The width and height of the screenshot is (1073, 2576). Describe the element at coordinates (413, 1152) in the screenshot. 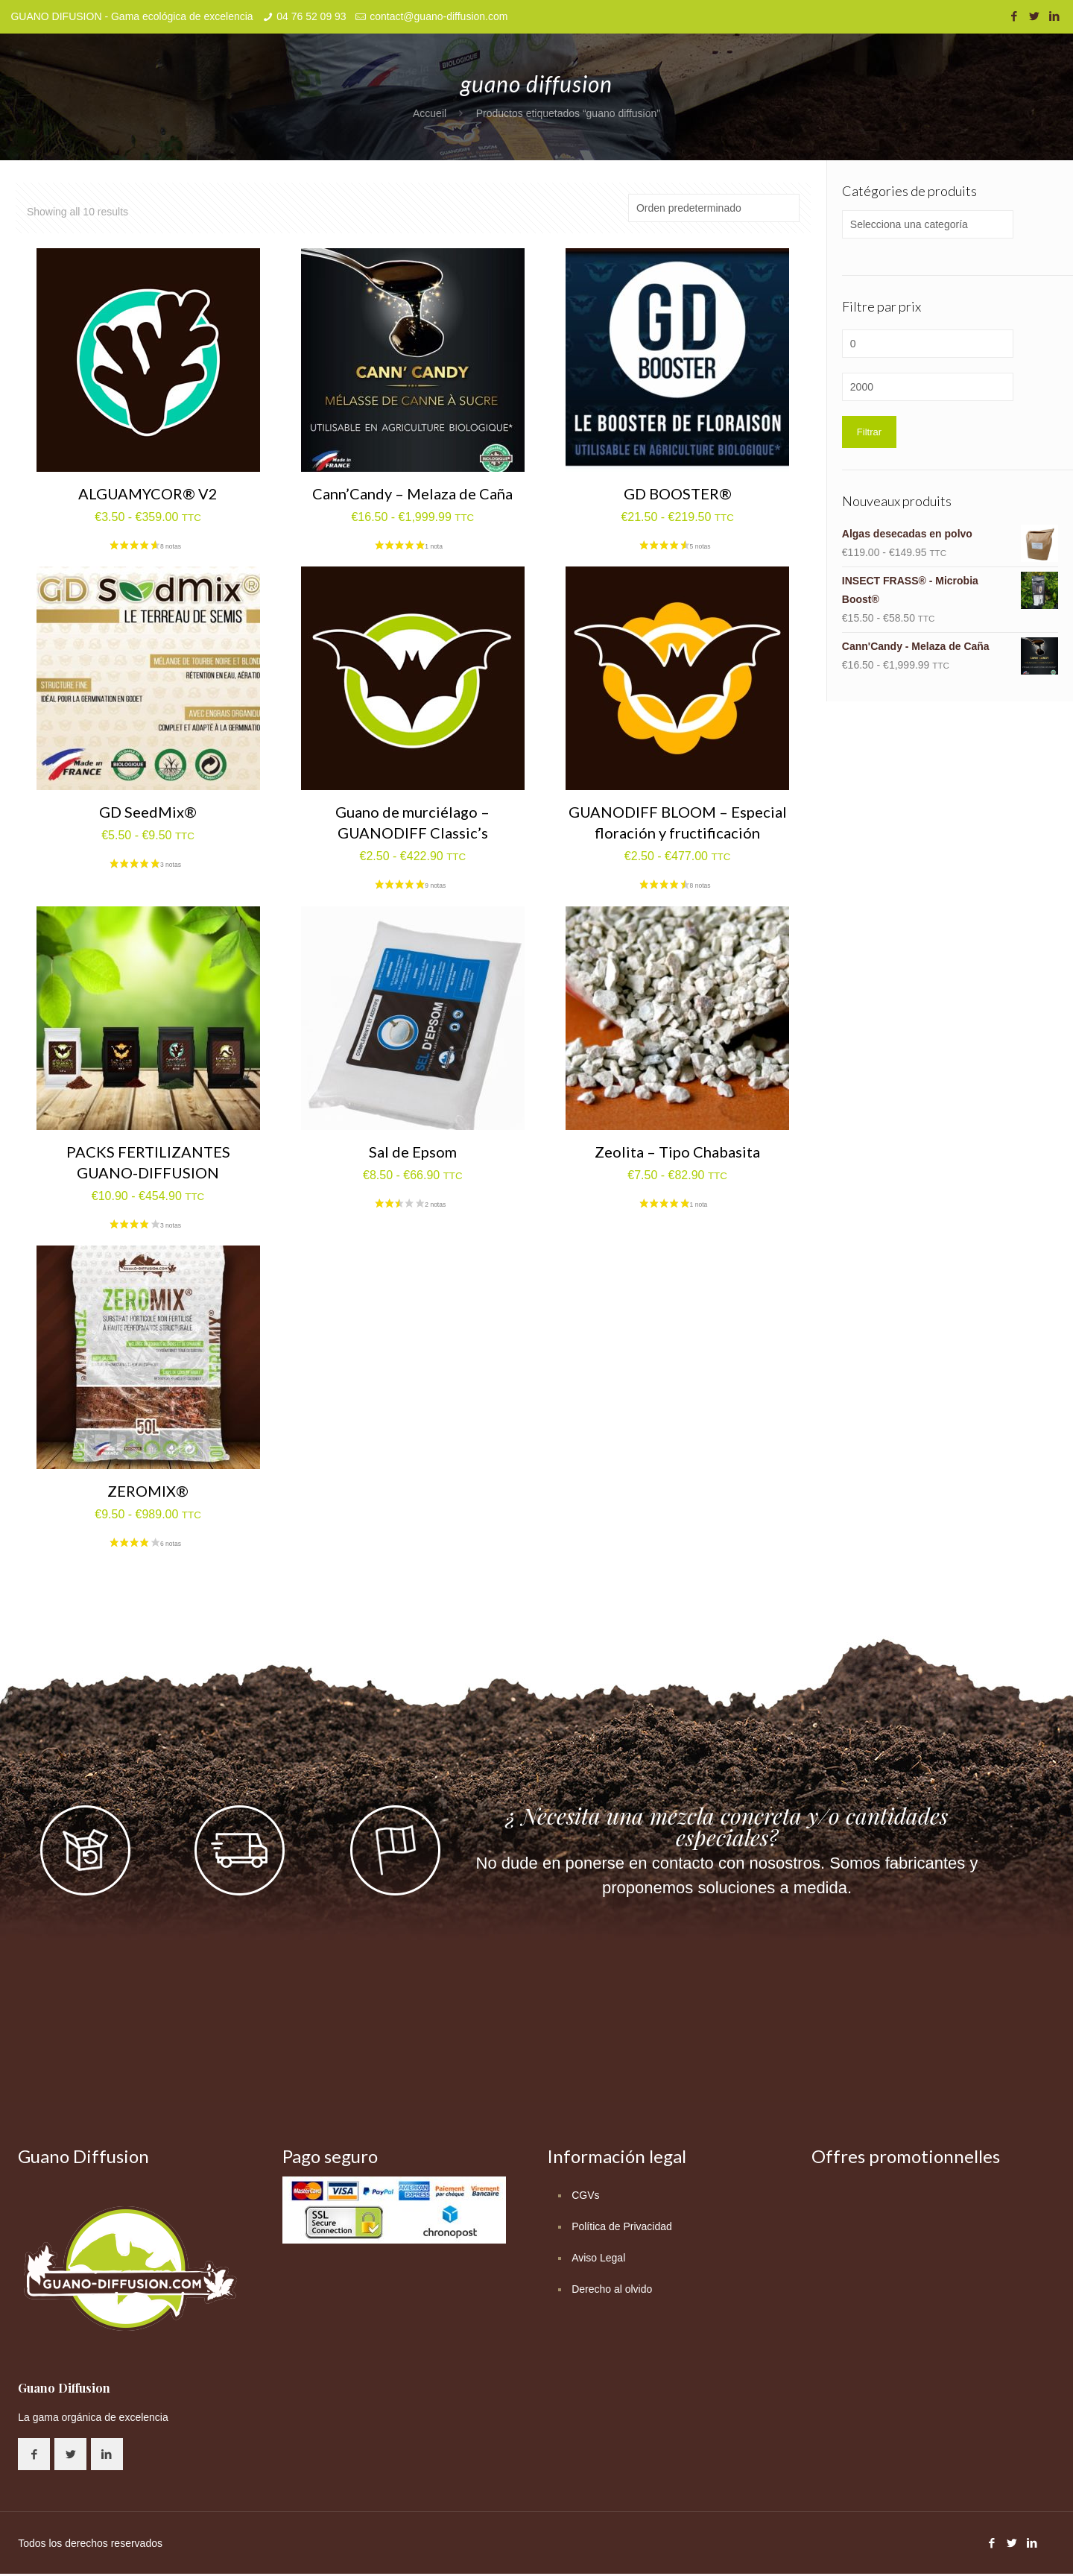

I see `Sal de Epsom` at that location.